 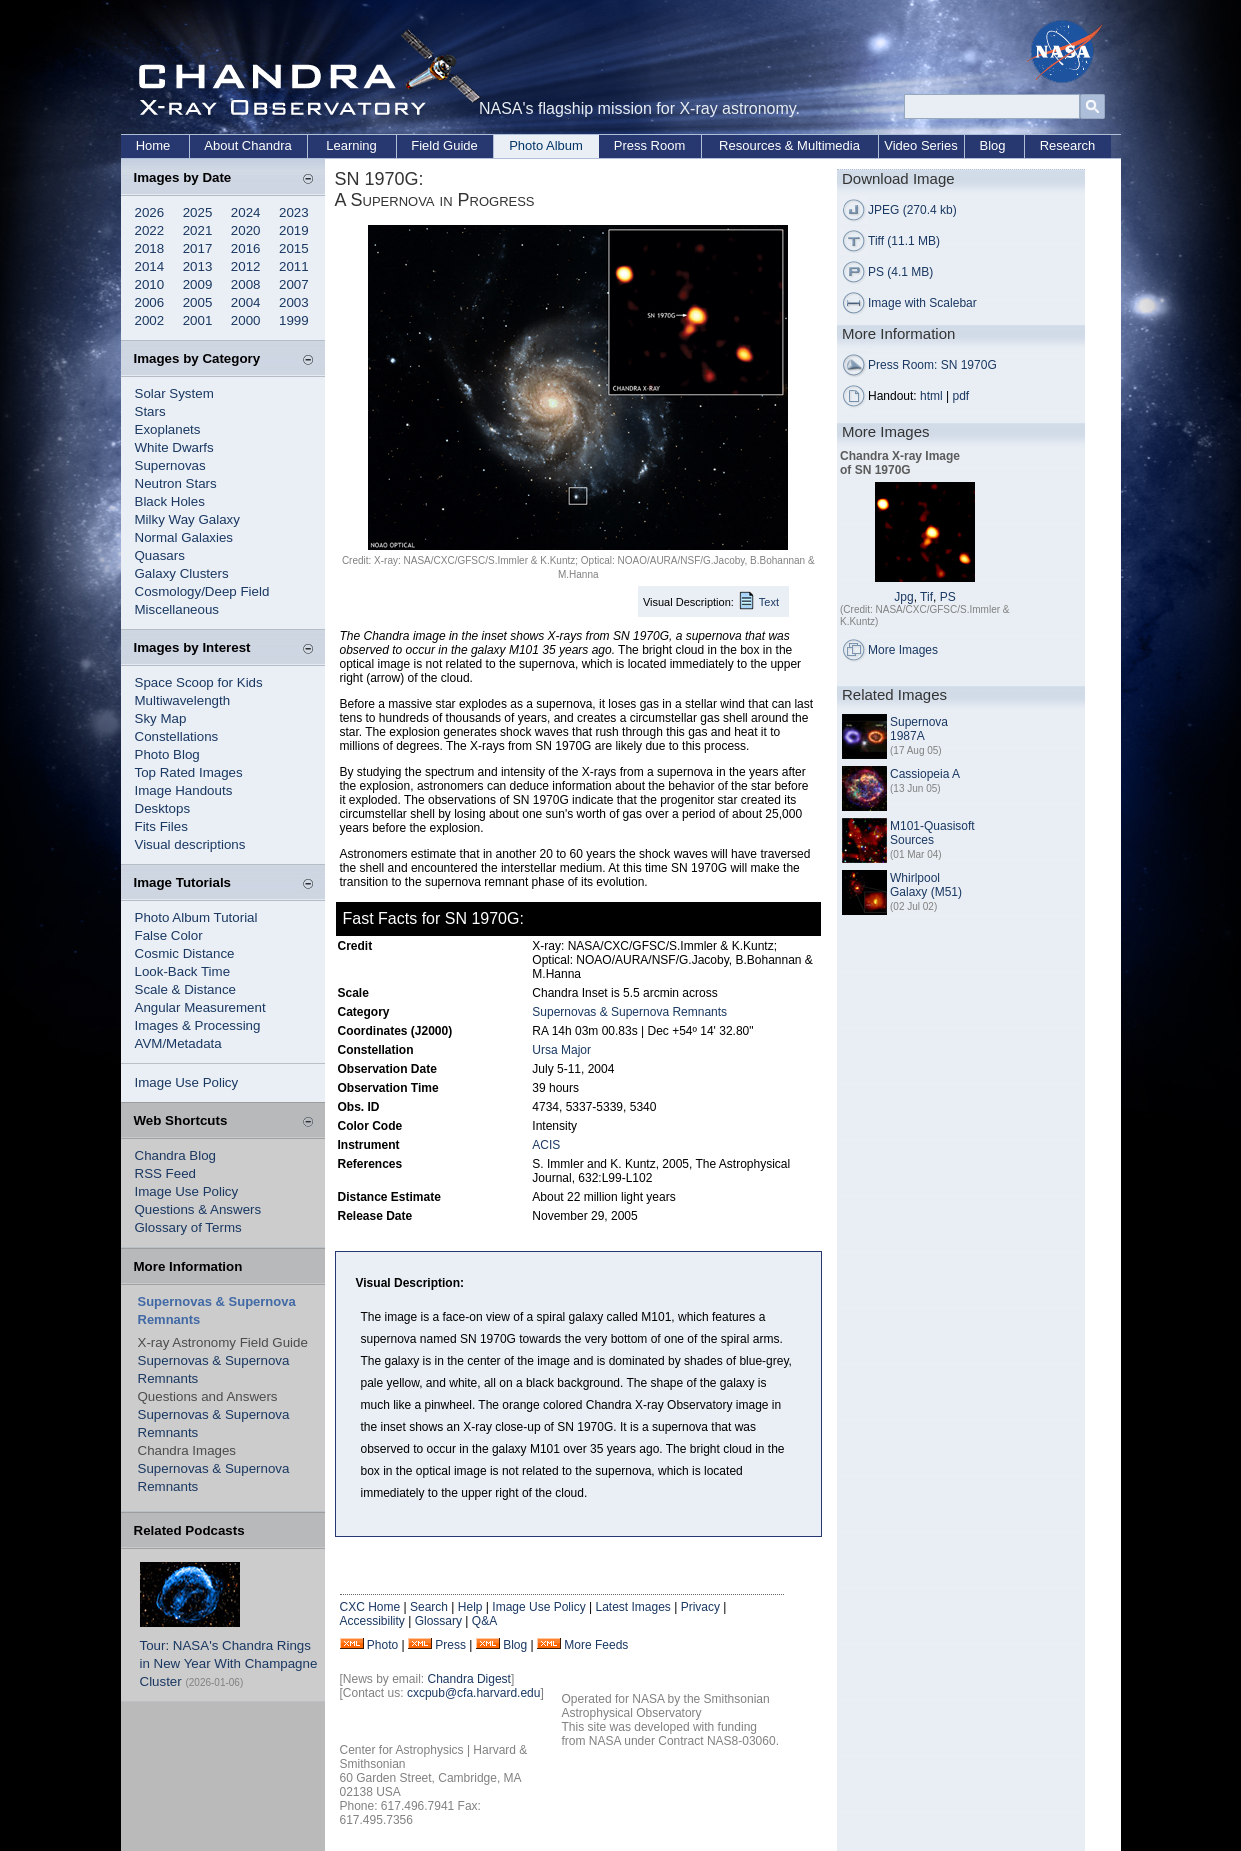 I want to click on Quasars, so click(x=160, y=555).